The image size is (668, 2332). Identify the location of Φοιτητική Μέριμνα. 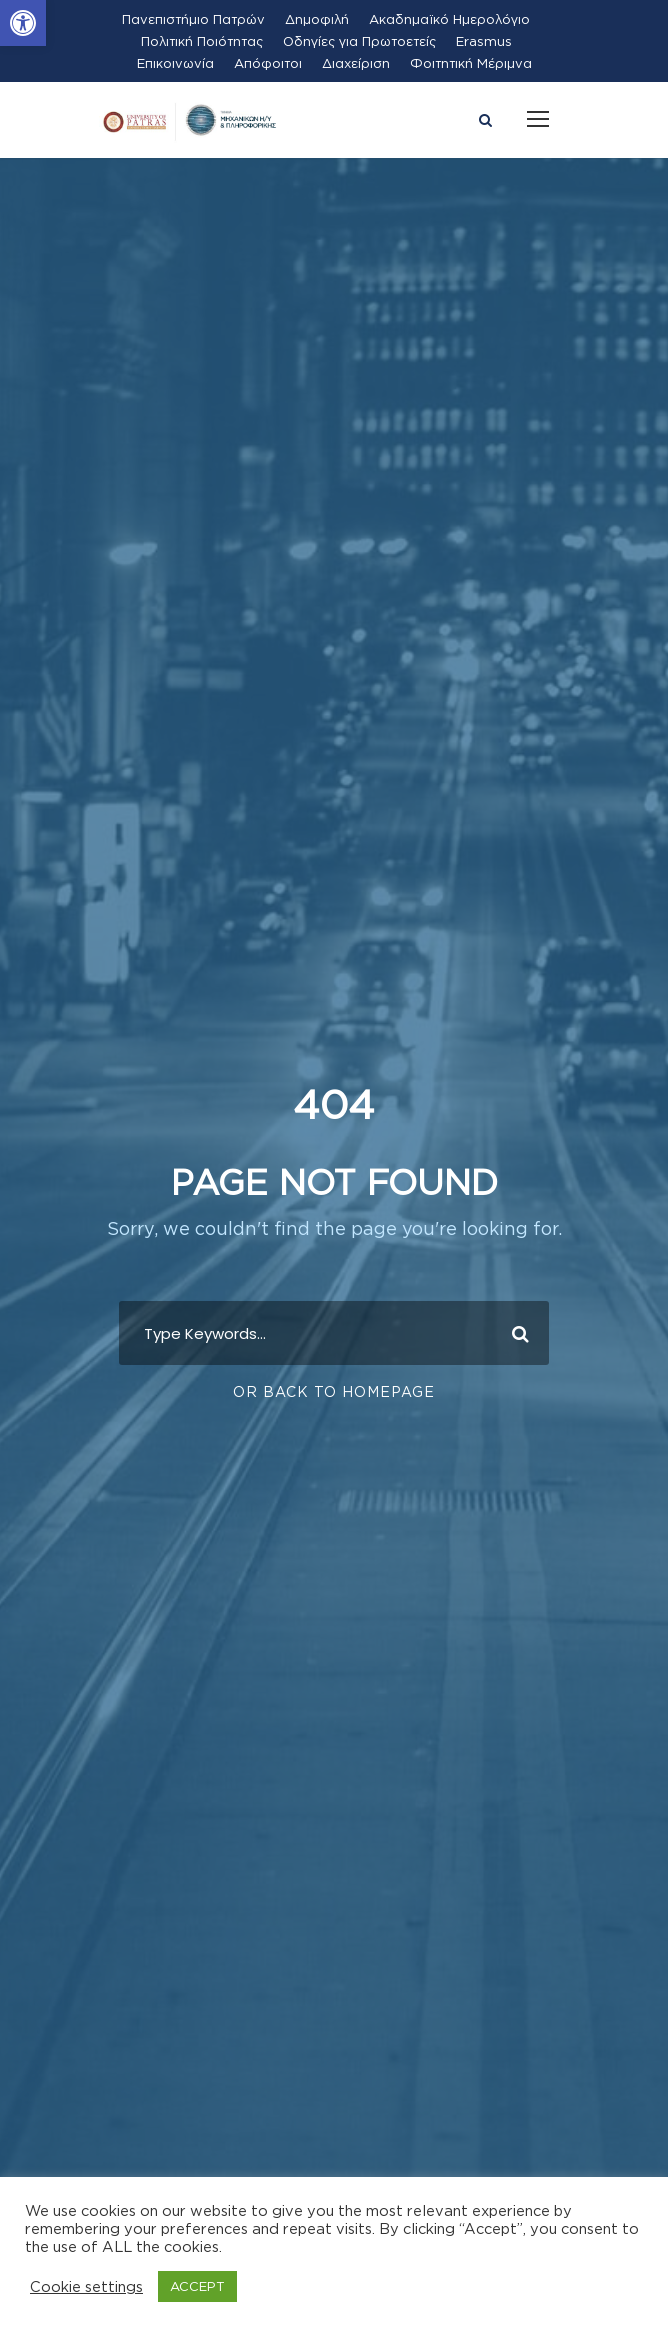
(471, 63).